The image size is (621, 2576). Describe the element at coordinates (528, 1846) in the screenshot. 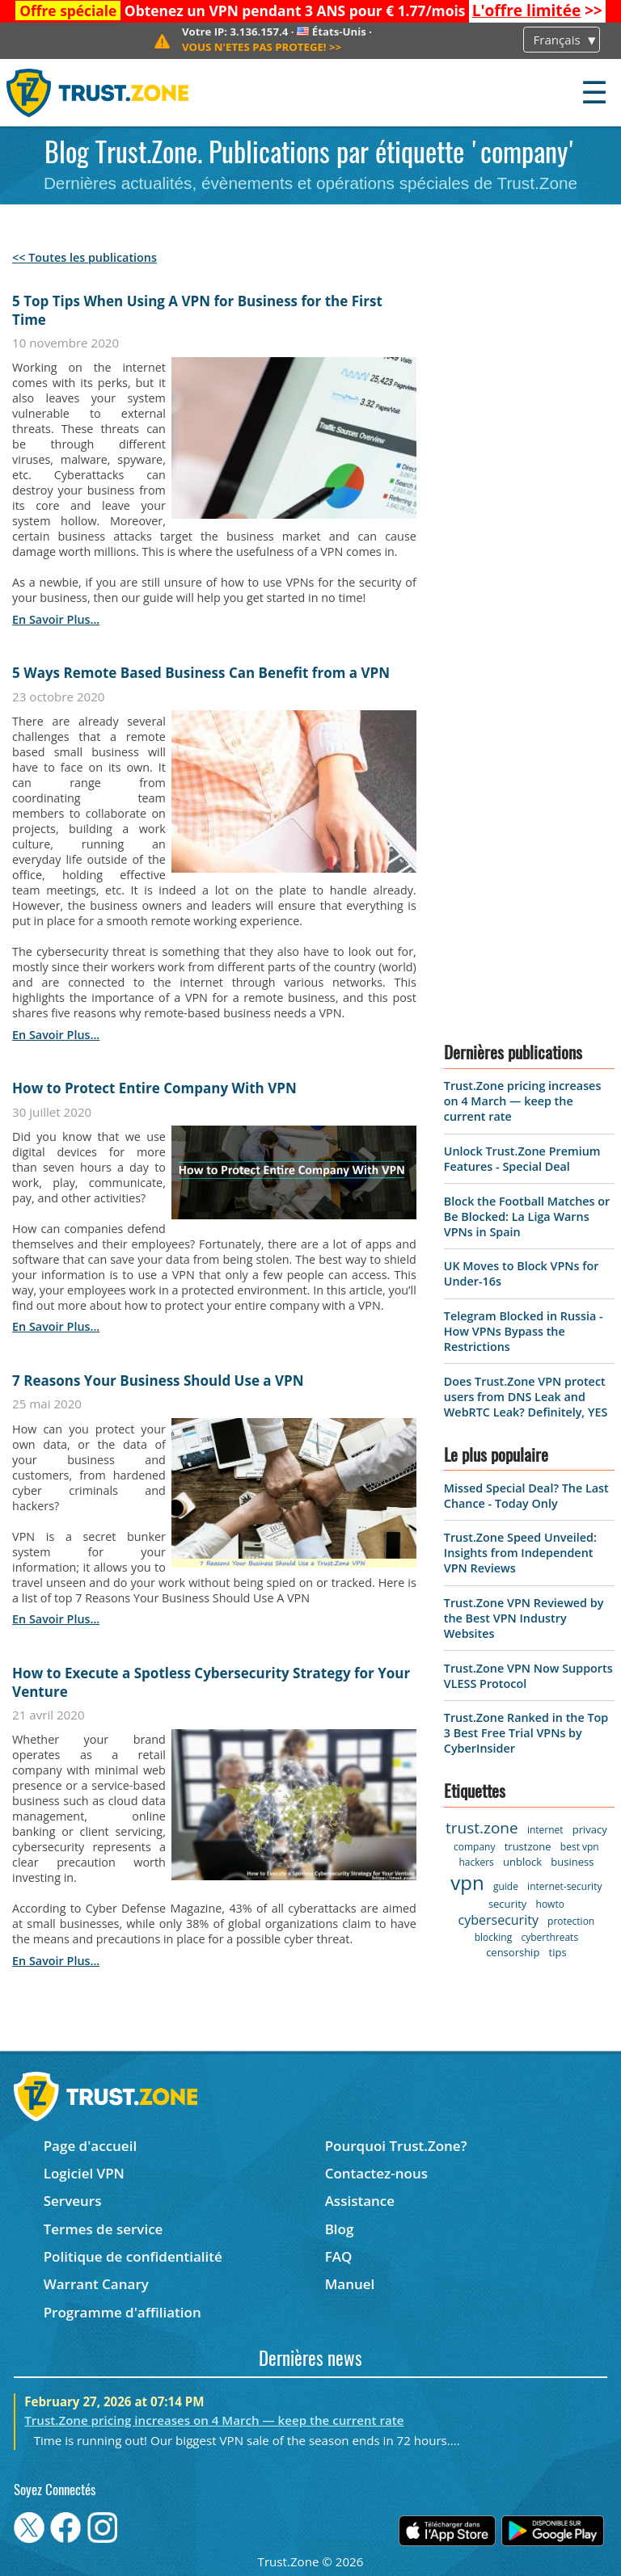

I see `trustzone` at that location.